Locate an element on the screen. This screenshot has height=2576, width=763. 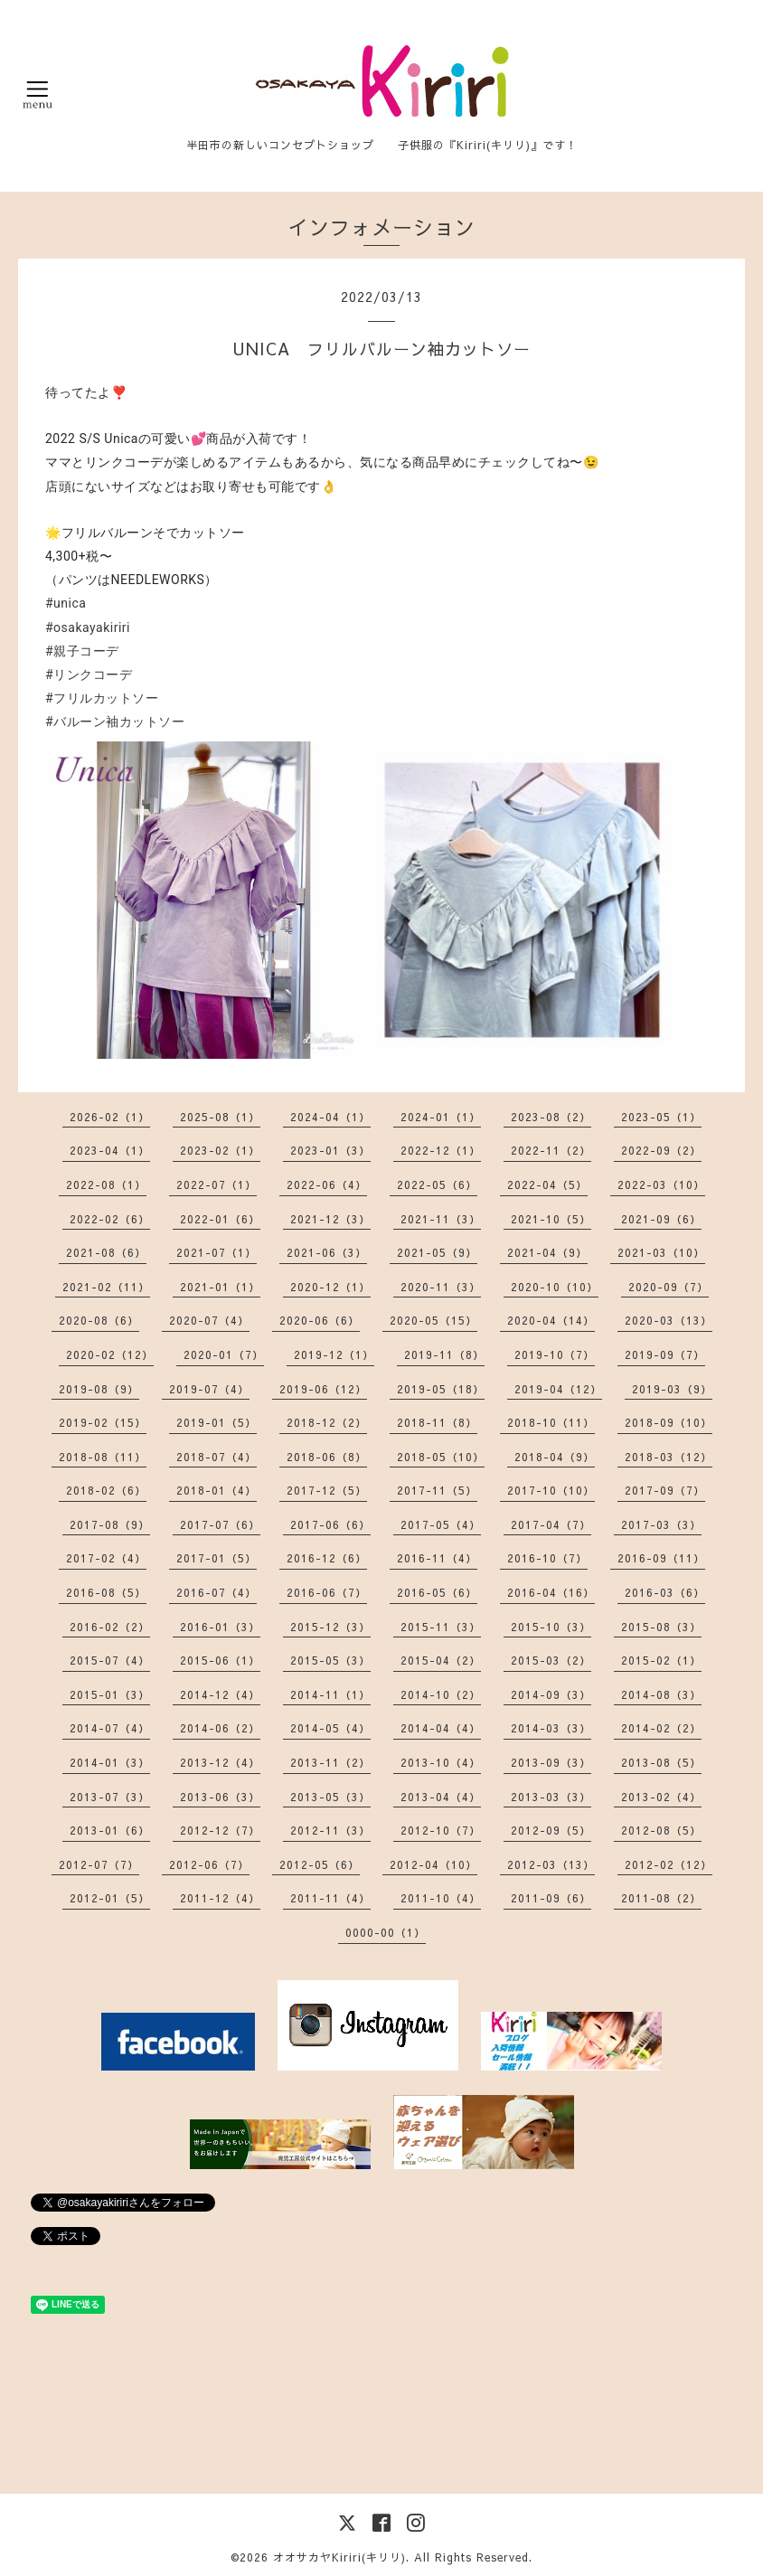
2012-02（12） is located at coordinates (668, 1864).